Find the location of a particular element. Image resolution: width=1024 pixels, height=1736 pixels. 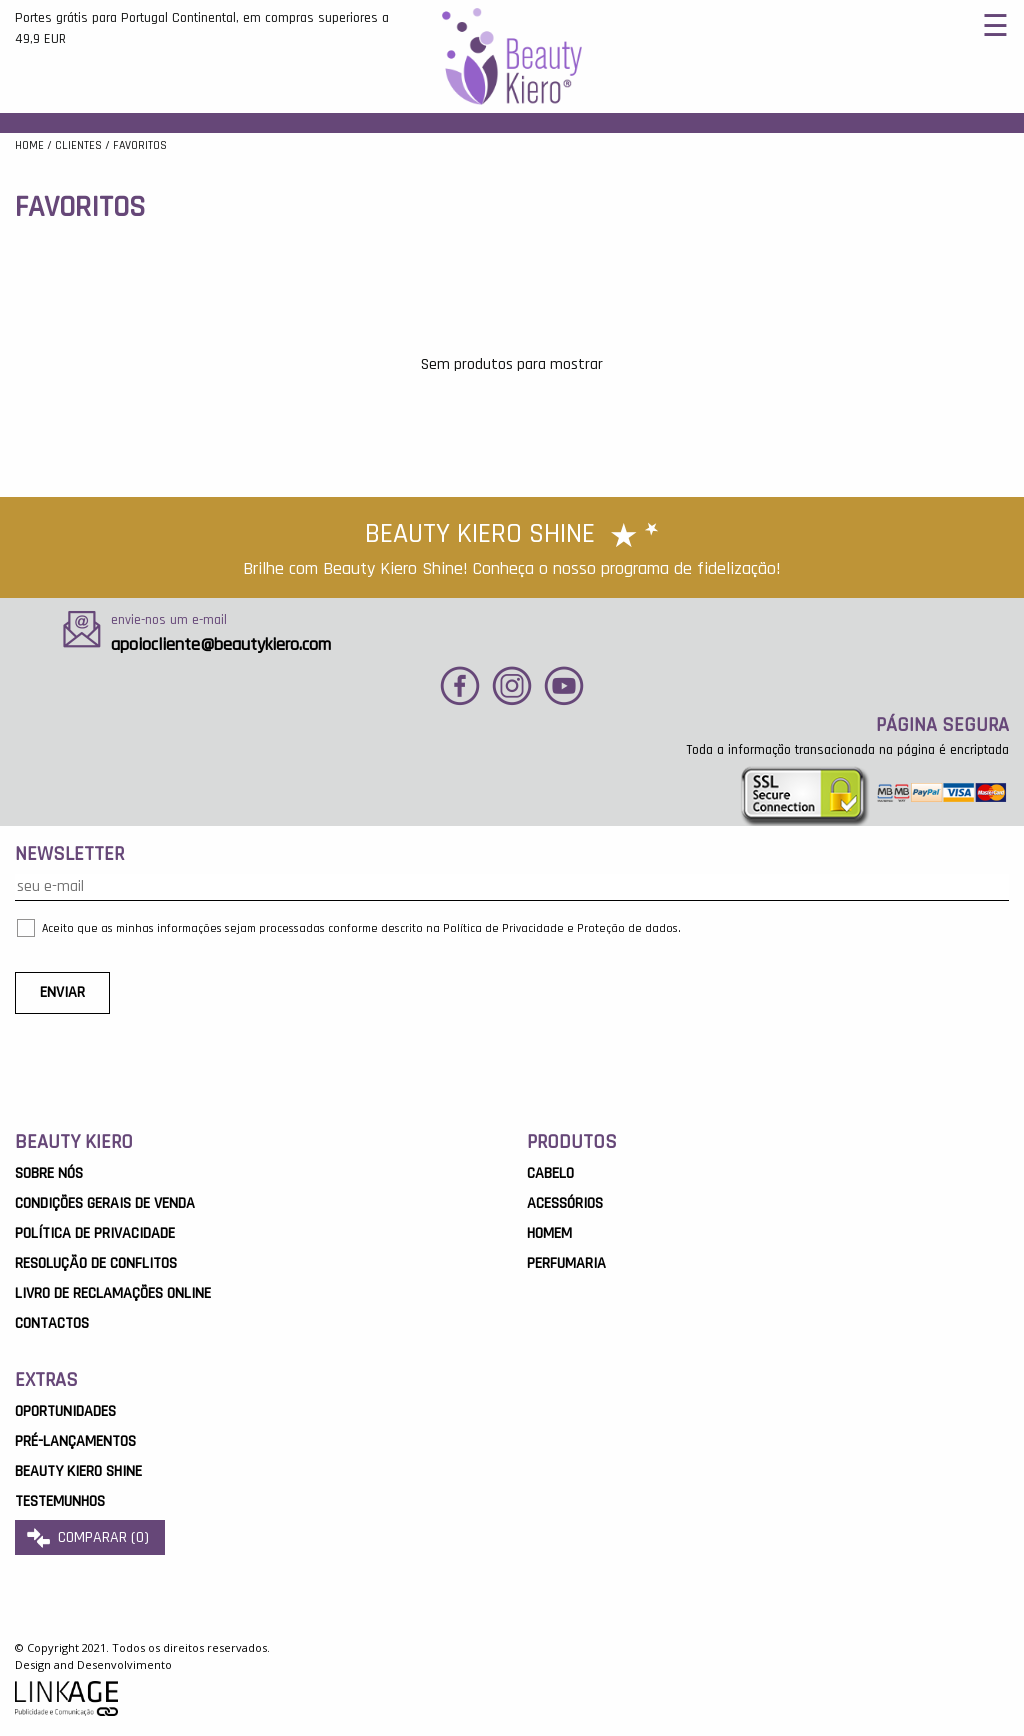

OPORTUNIDADES is located at coordinates (65, 1411).